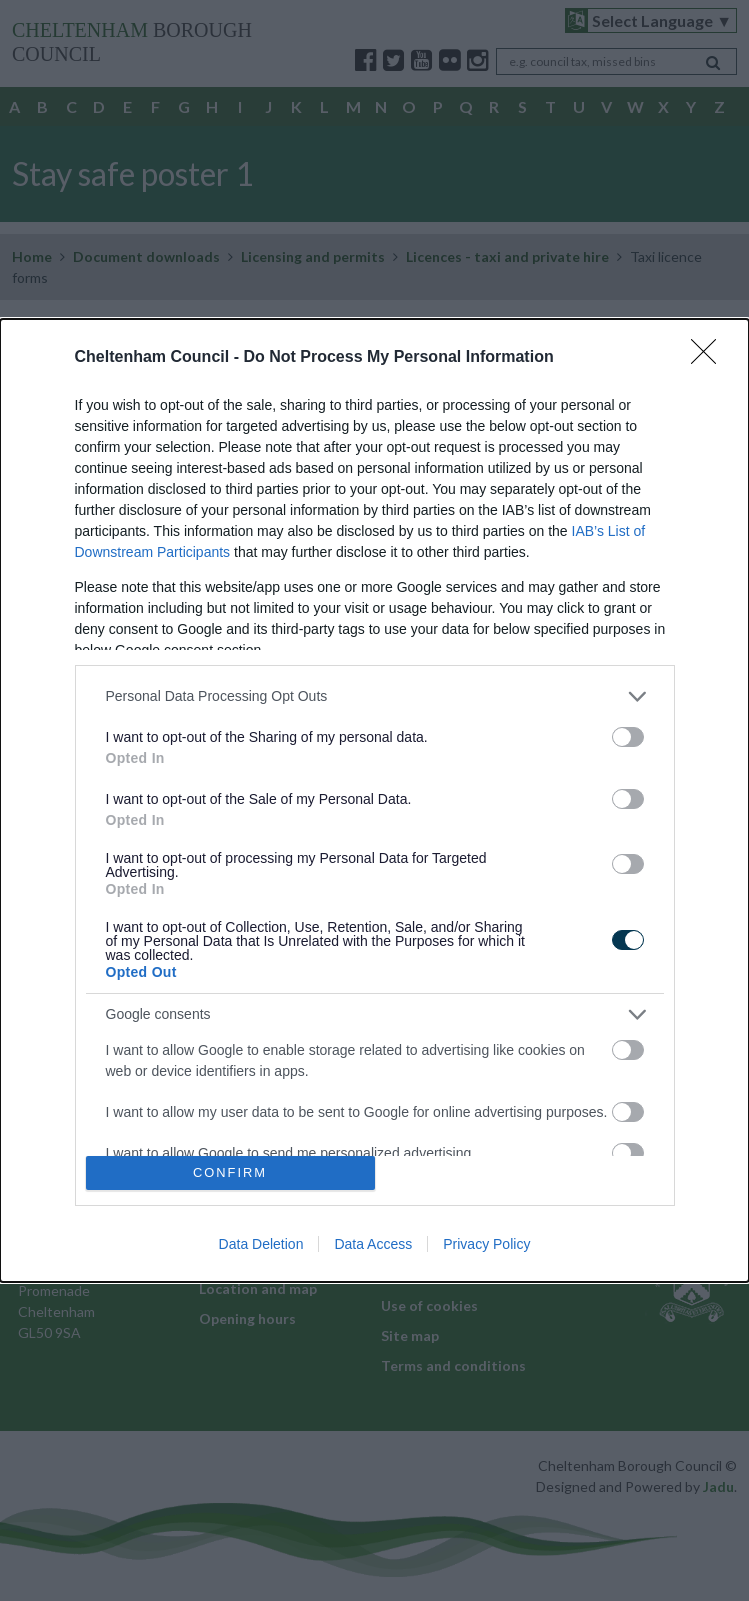 The width and height of the screenshot is (749, 1601). Describe the element at coordinates (375, 696) in the screenshot. I see `[listitem]` at that location.